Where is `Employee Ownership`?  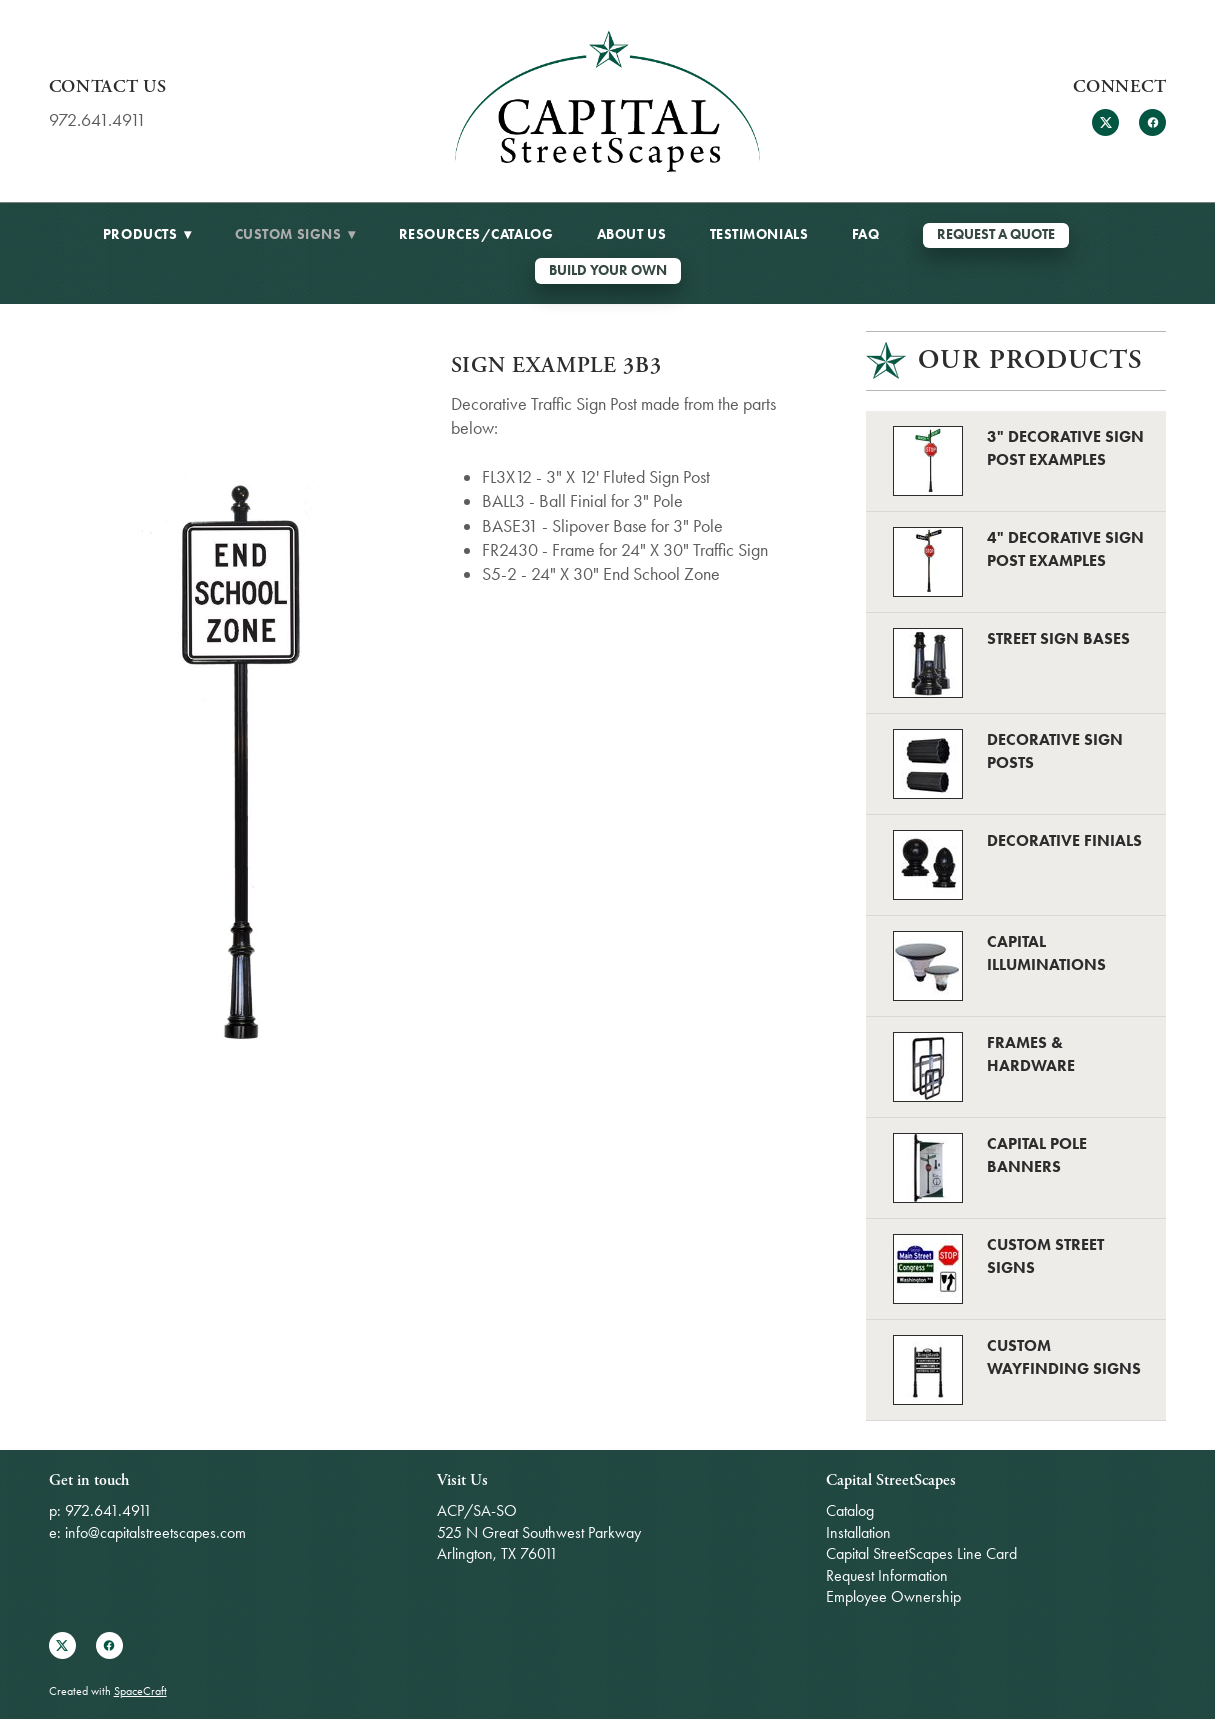
Employee Ownership is located at coordinates (893, 1596).